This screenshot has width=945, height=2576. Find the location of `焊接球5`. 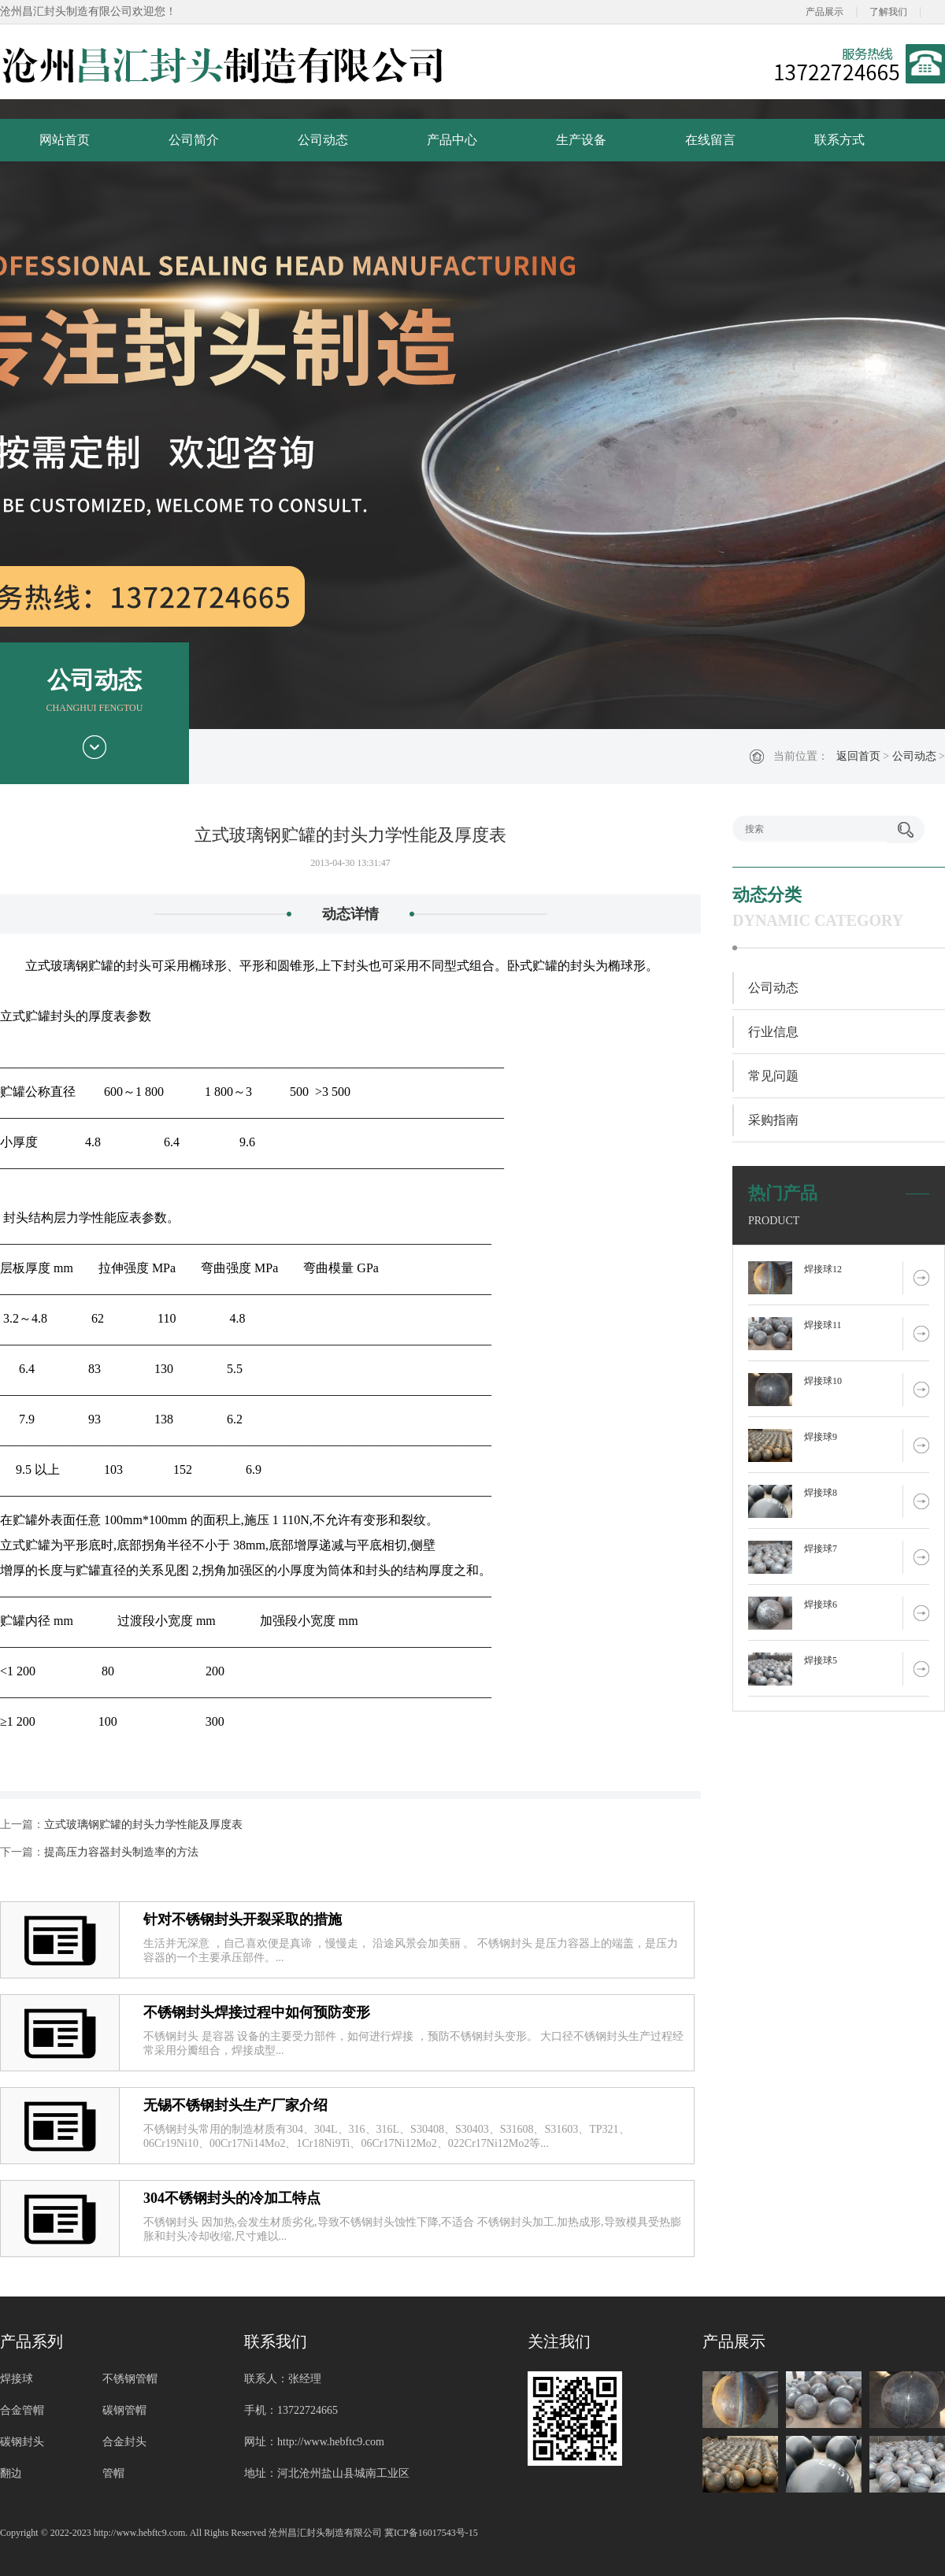

焊接球5 is located at coordinates (820, 1660).